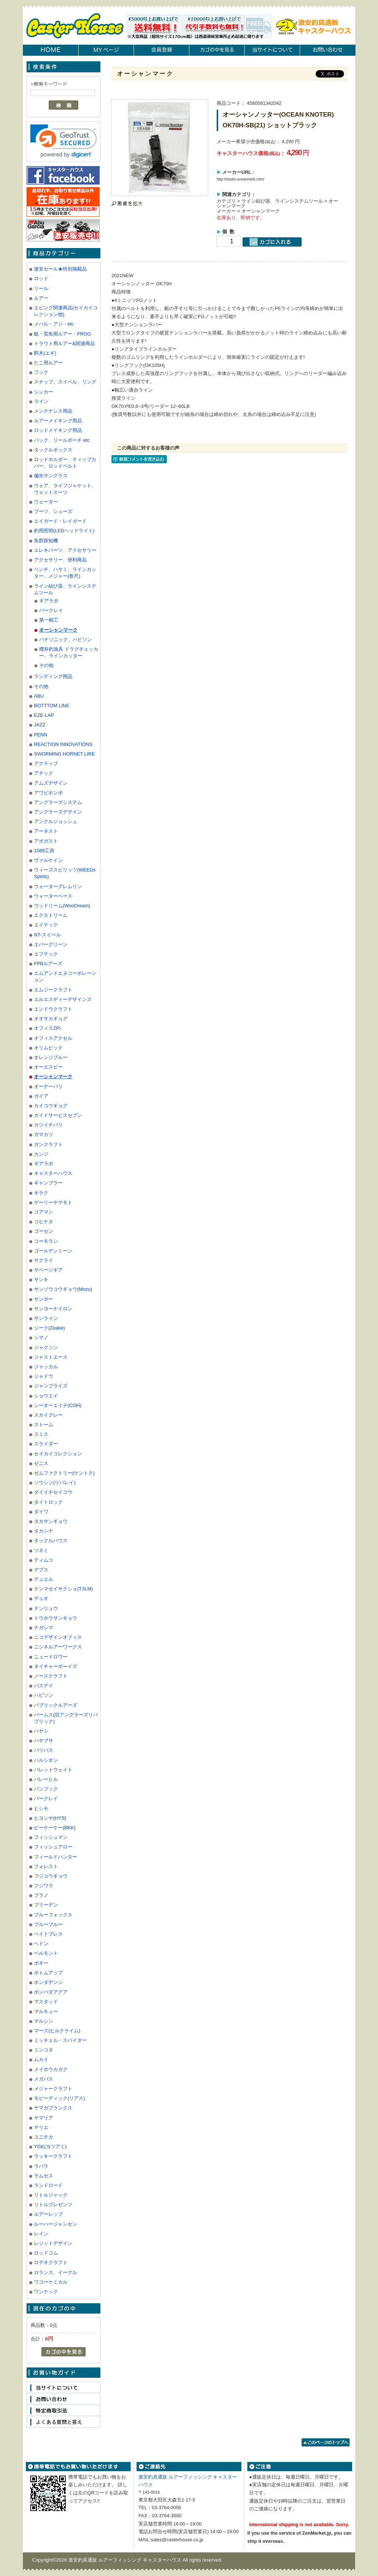  Describe the element at coordinates (57, 2030) in the screenshot. I see `マーズ(ヒルクライム)` at that location.